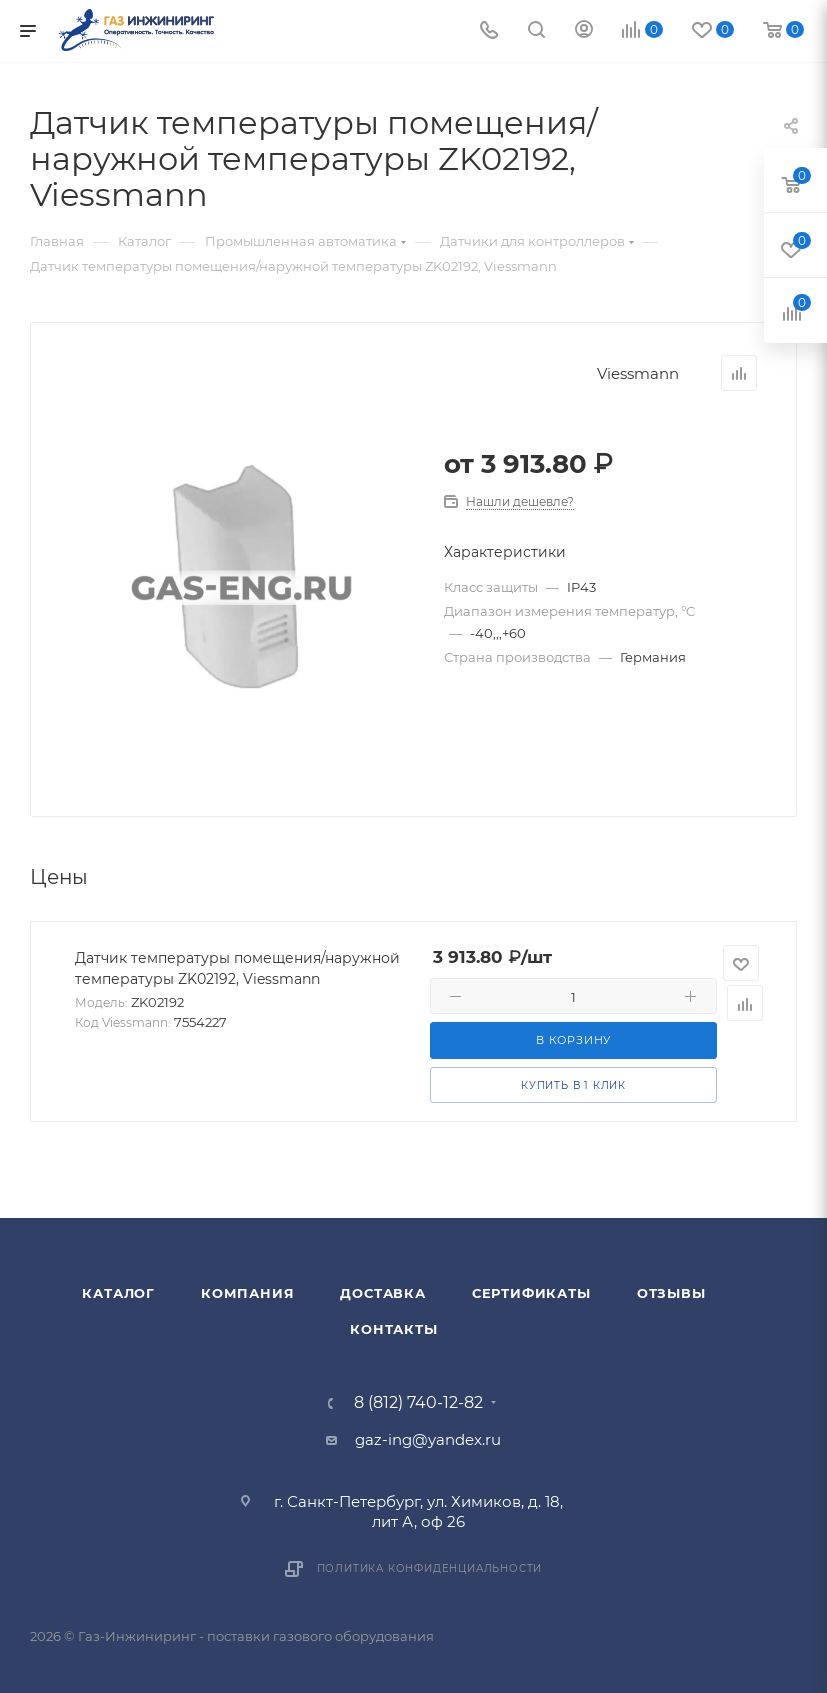 Image resolution: width=827 pixels, height=1693 pixels. I want to click on 8 (812) 740-12-82, so click(418, 1403).